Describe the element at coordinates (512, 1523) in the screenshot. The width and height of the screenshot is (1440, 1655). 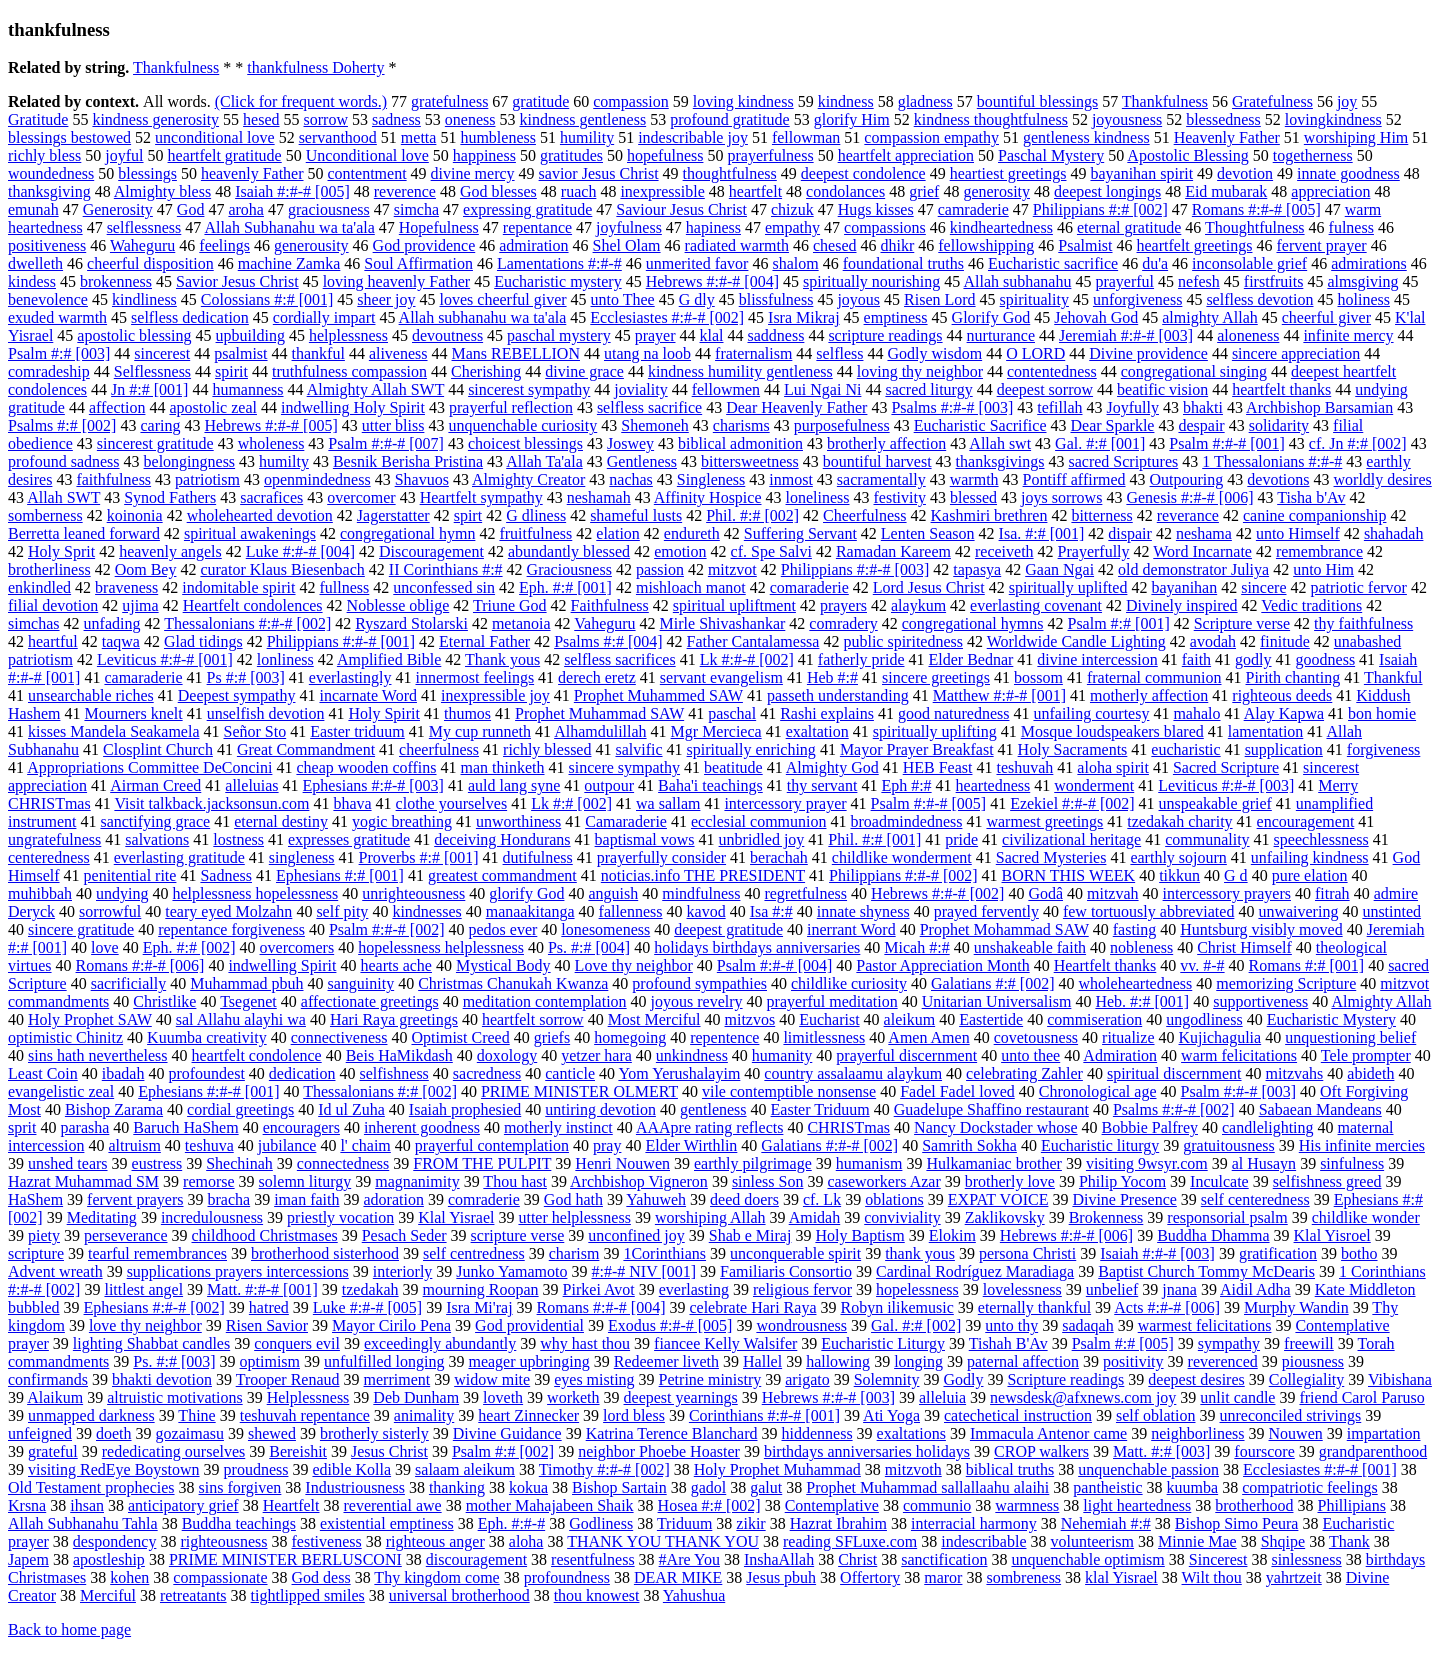
I see `Eph. #:#-#` at that location.